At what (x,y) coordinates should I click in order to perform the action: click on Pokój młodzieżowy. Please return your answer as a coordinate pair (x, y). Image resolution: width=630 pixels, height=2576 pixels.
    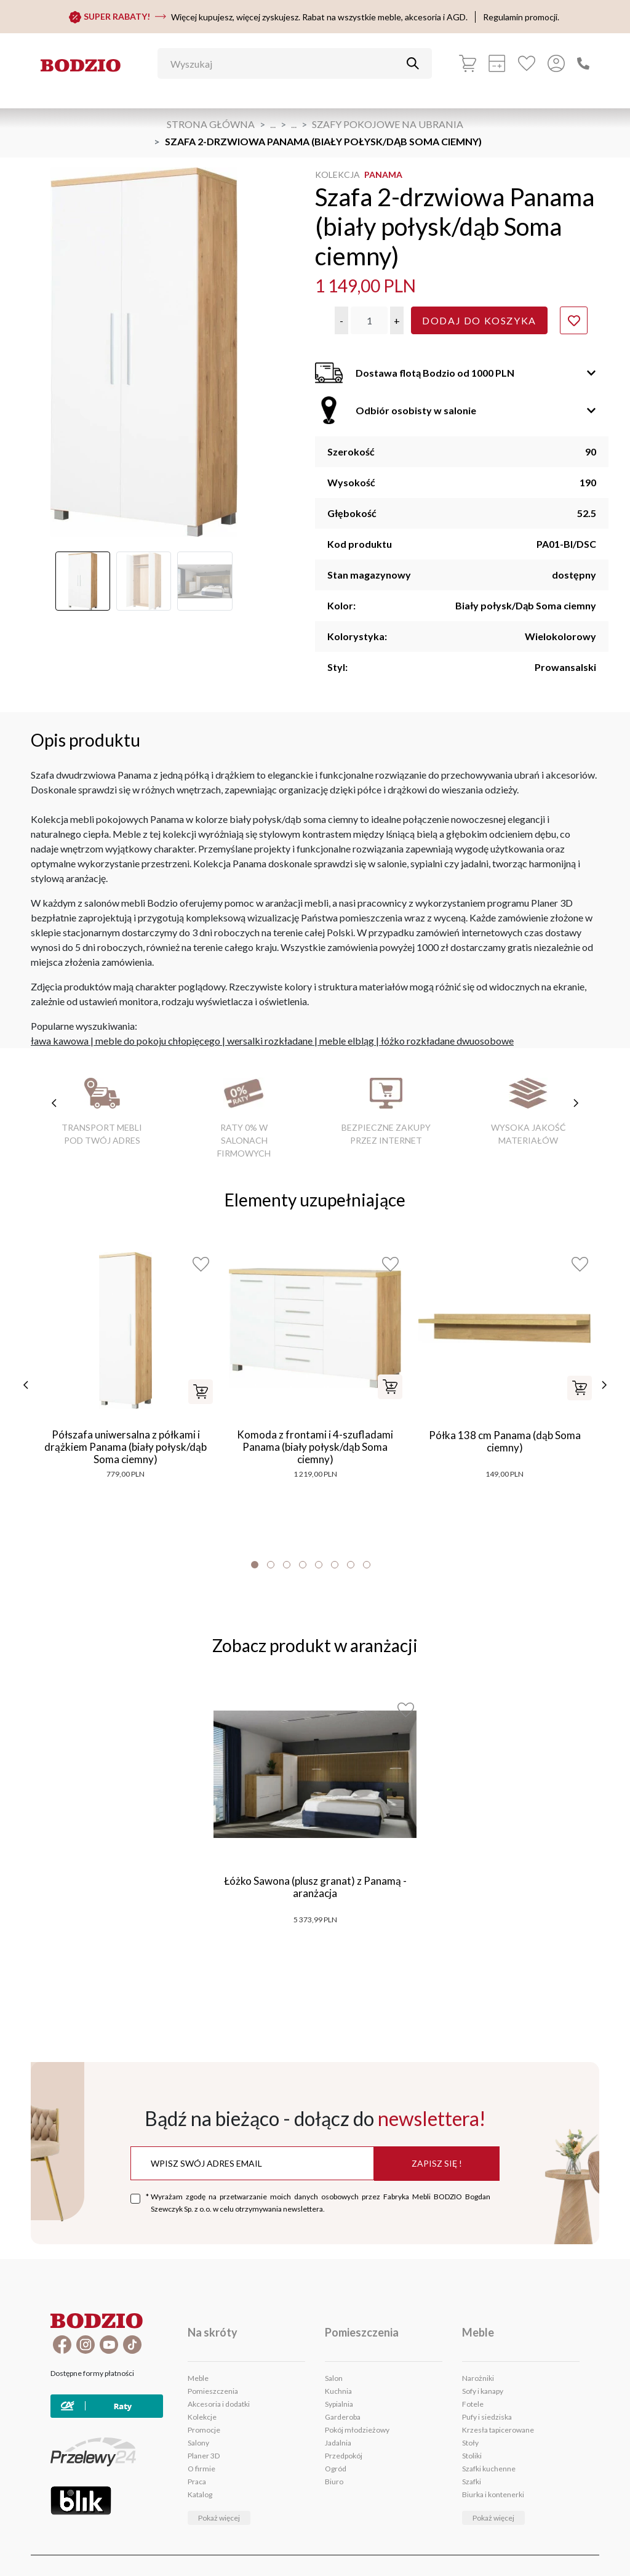
    Looking at the image, I should click on (357, 2429).